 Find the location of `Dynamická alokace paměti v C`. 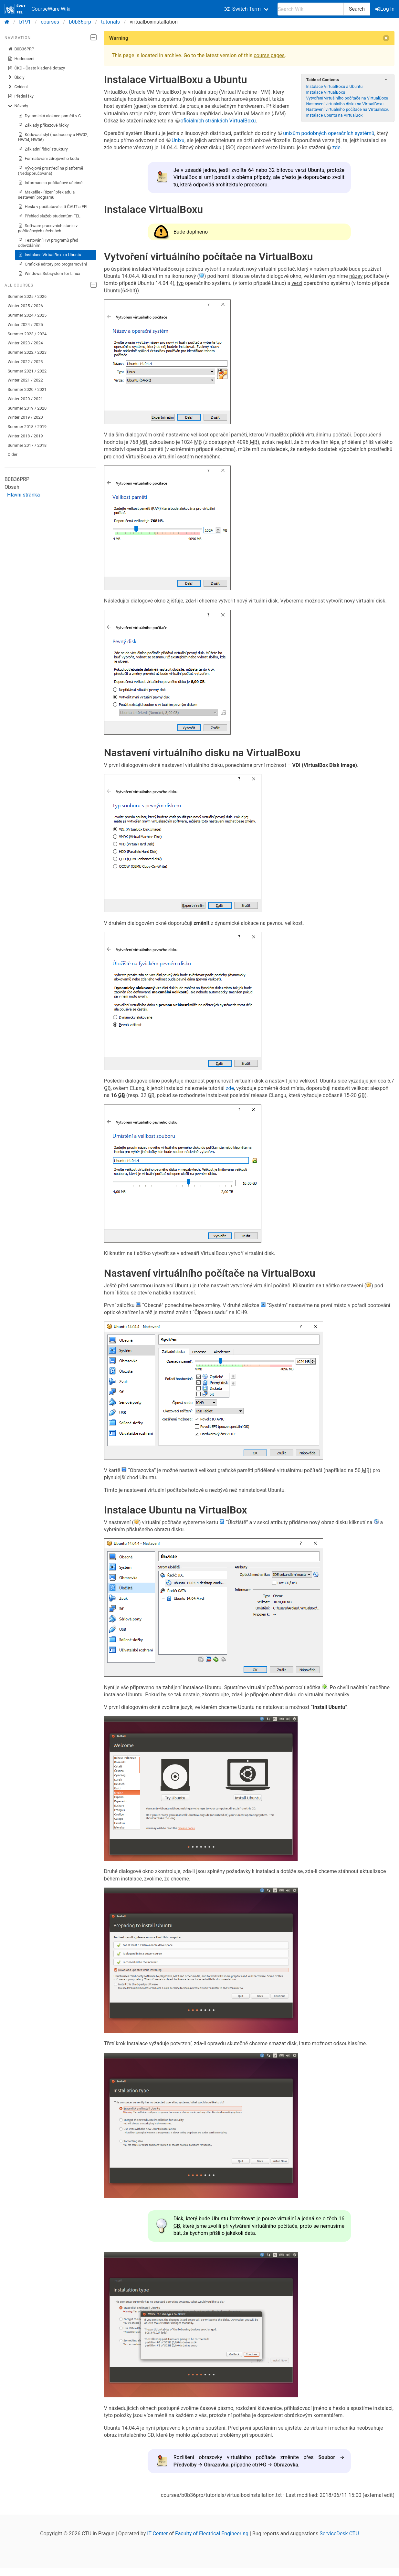

Dynamická alokace paměti v C is located at coordinates (49, 116).